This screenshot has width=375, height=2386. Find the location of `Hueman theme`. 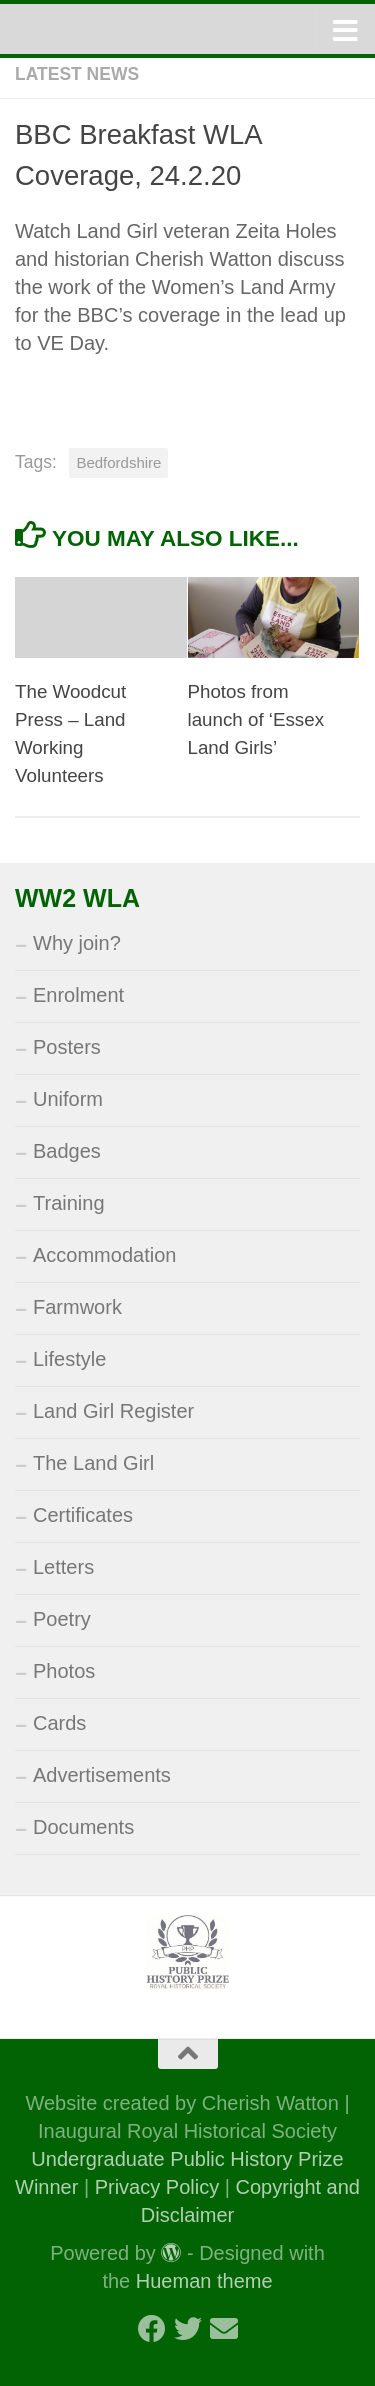

Hueman theme is located at coordinates (204, 2281).